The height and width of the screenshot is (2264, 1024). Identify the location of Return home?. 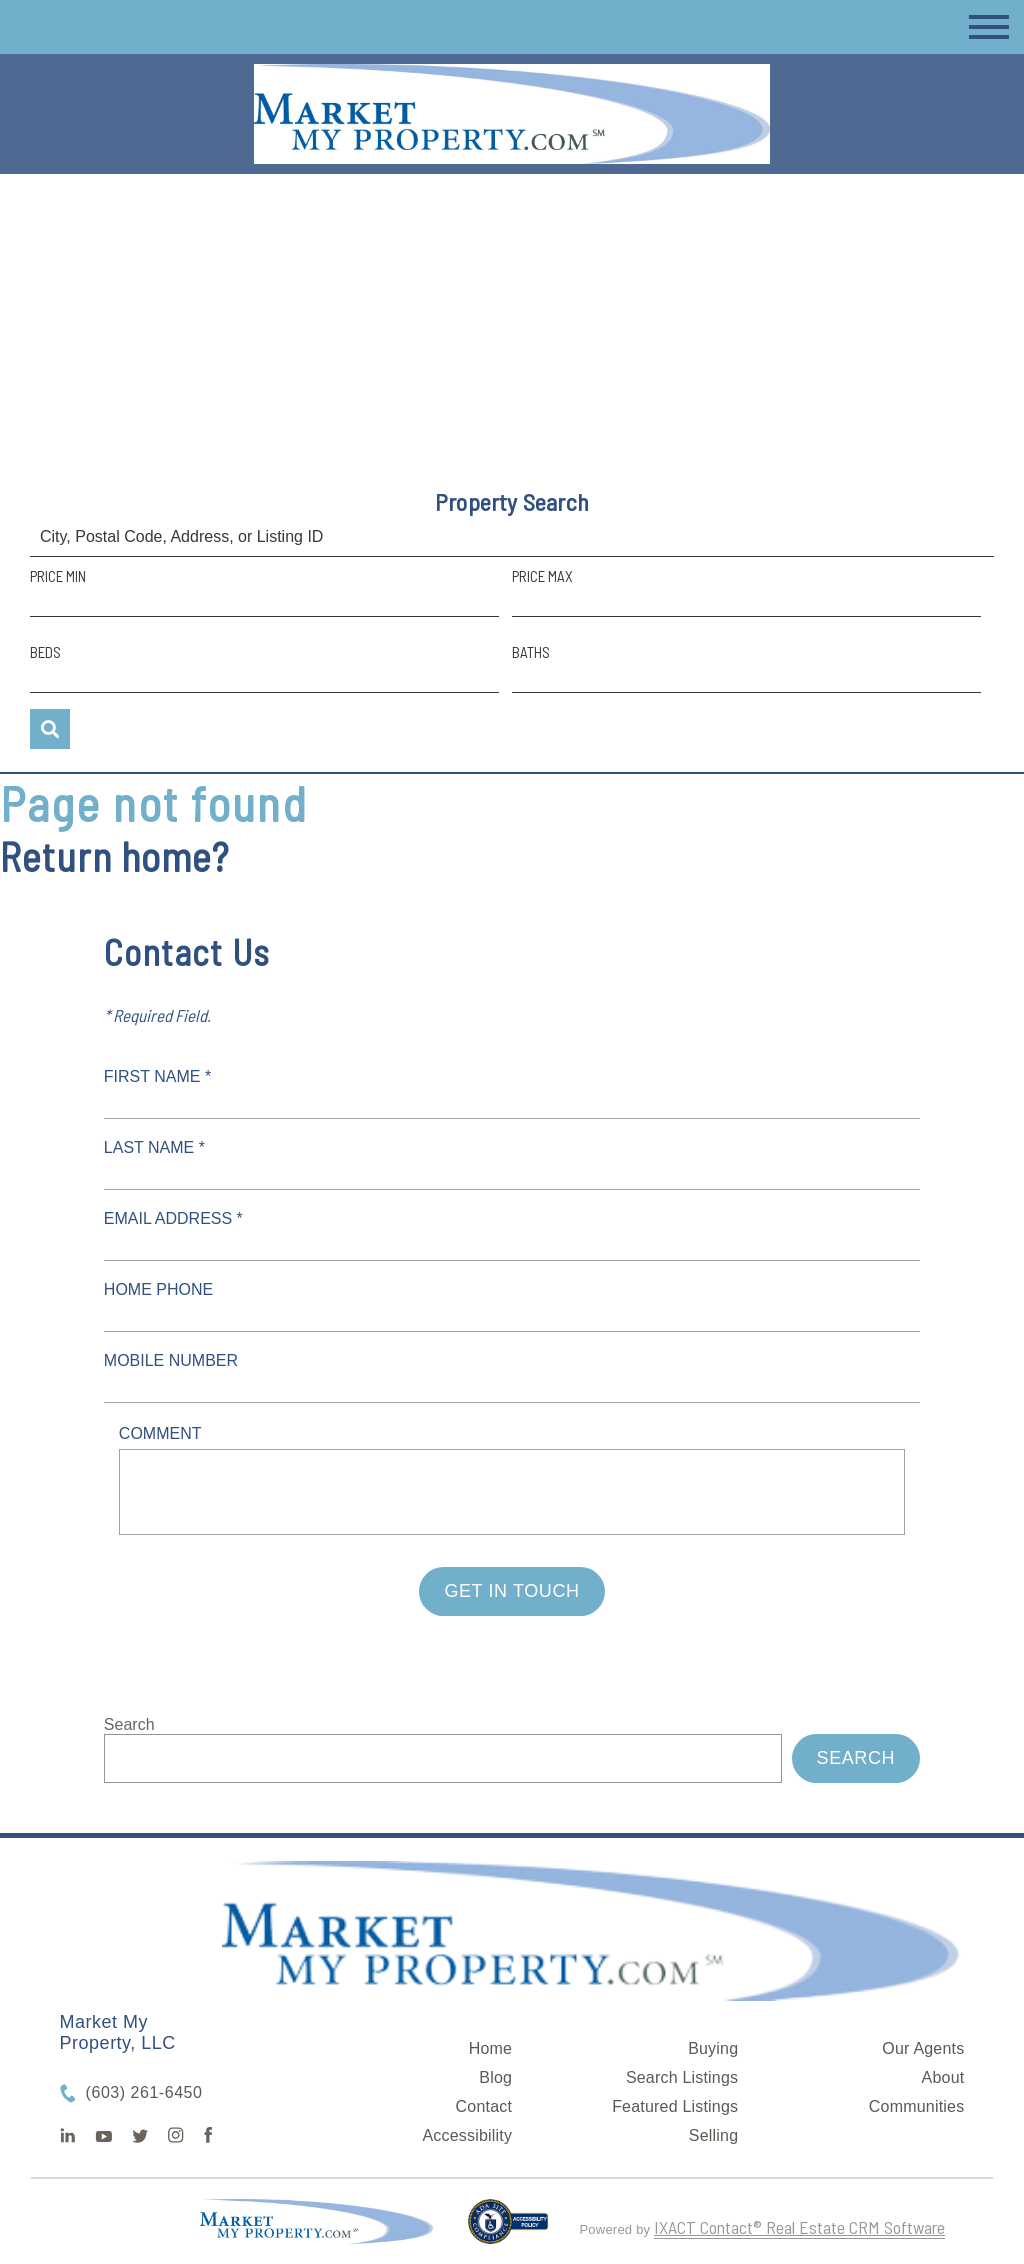
(114, 856).